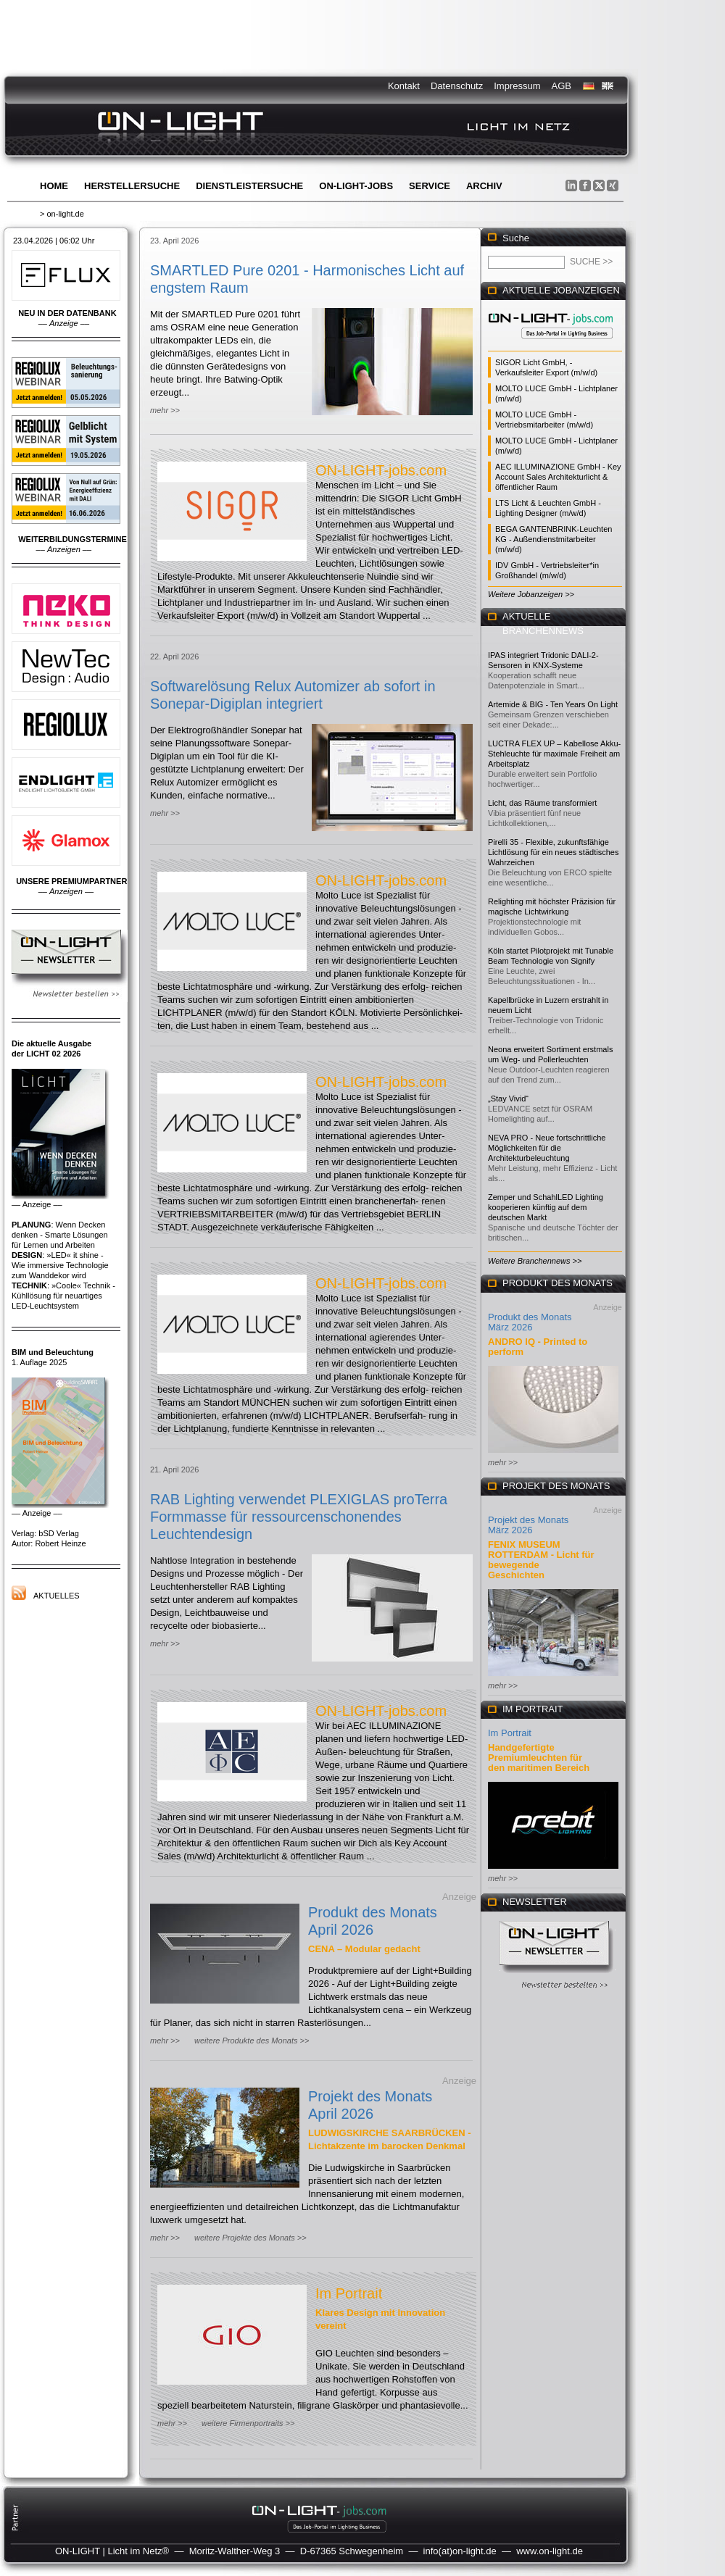 The width and height of the screenshot is (725, 2576). Describe the element at coordinates (545, 1207) in the screenshot. I see `Zemper und SchahlLED Lighting kooperieren künftig auf dem deutschen Markt` at that location.